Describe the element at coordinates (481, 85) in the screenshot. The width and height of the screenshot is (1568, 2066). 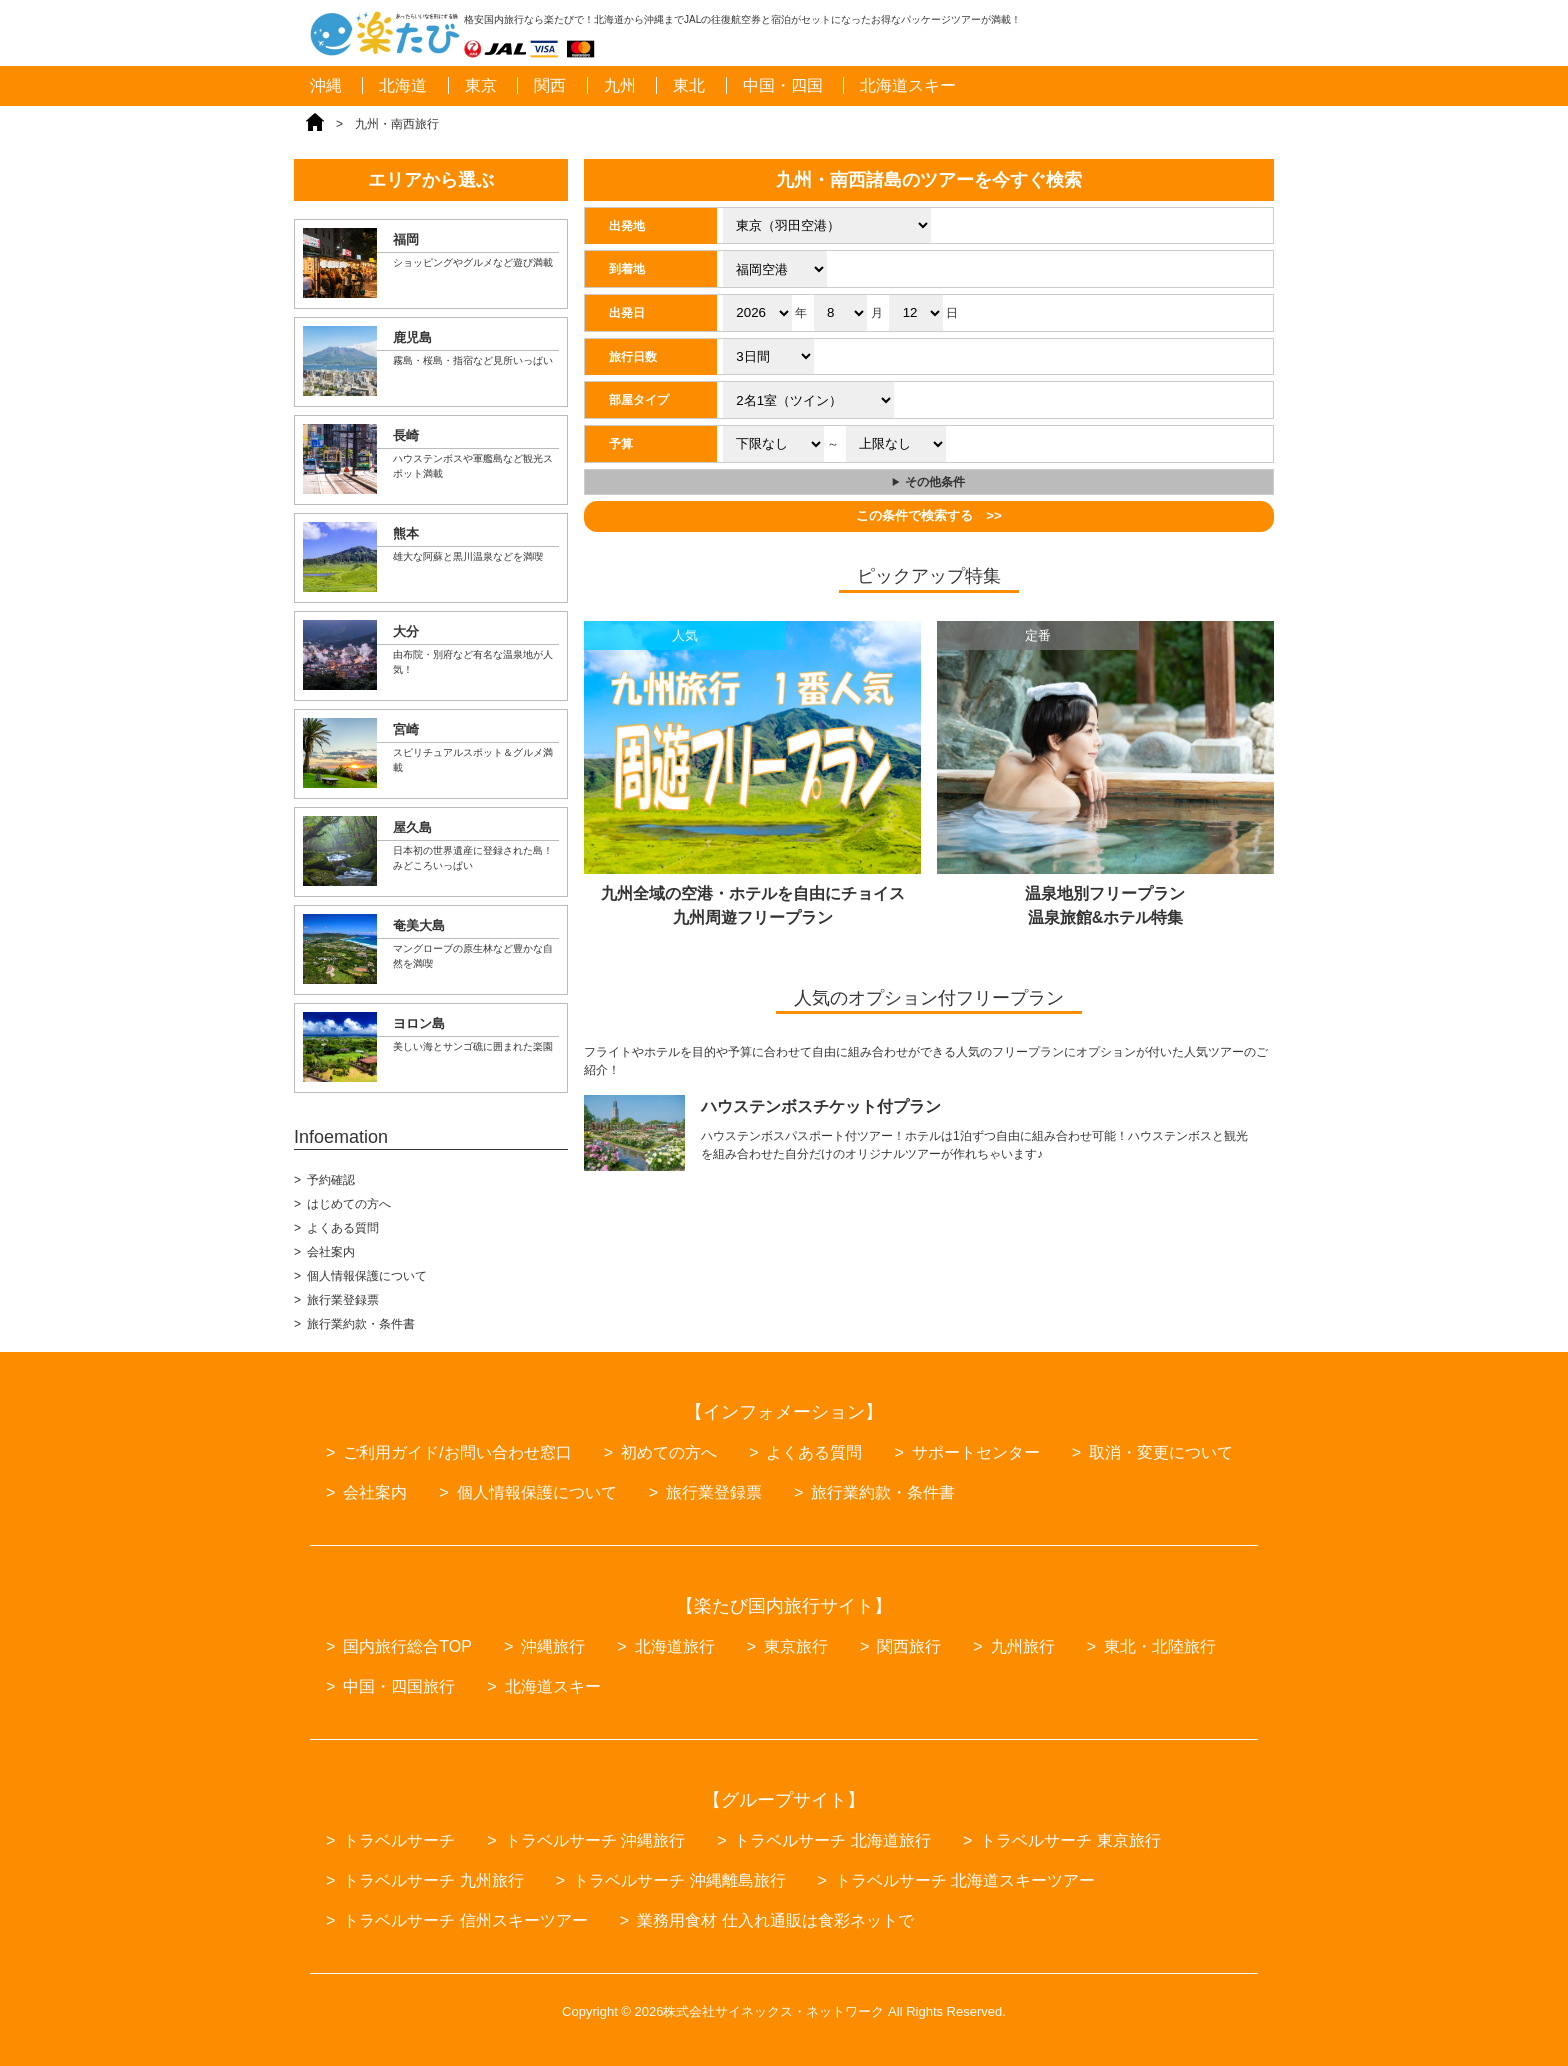
I see `東京` at that location.